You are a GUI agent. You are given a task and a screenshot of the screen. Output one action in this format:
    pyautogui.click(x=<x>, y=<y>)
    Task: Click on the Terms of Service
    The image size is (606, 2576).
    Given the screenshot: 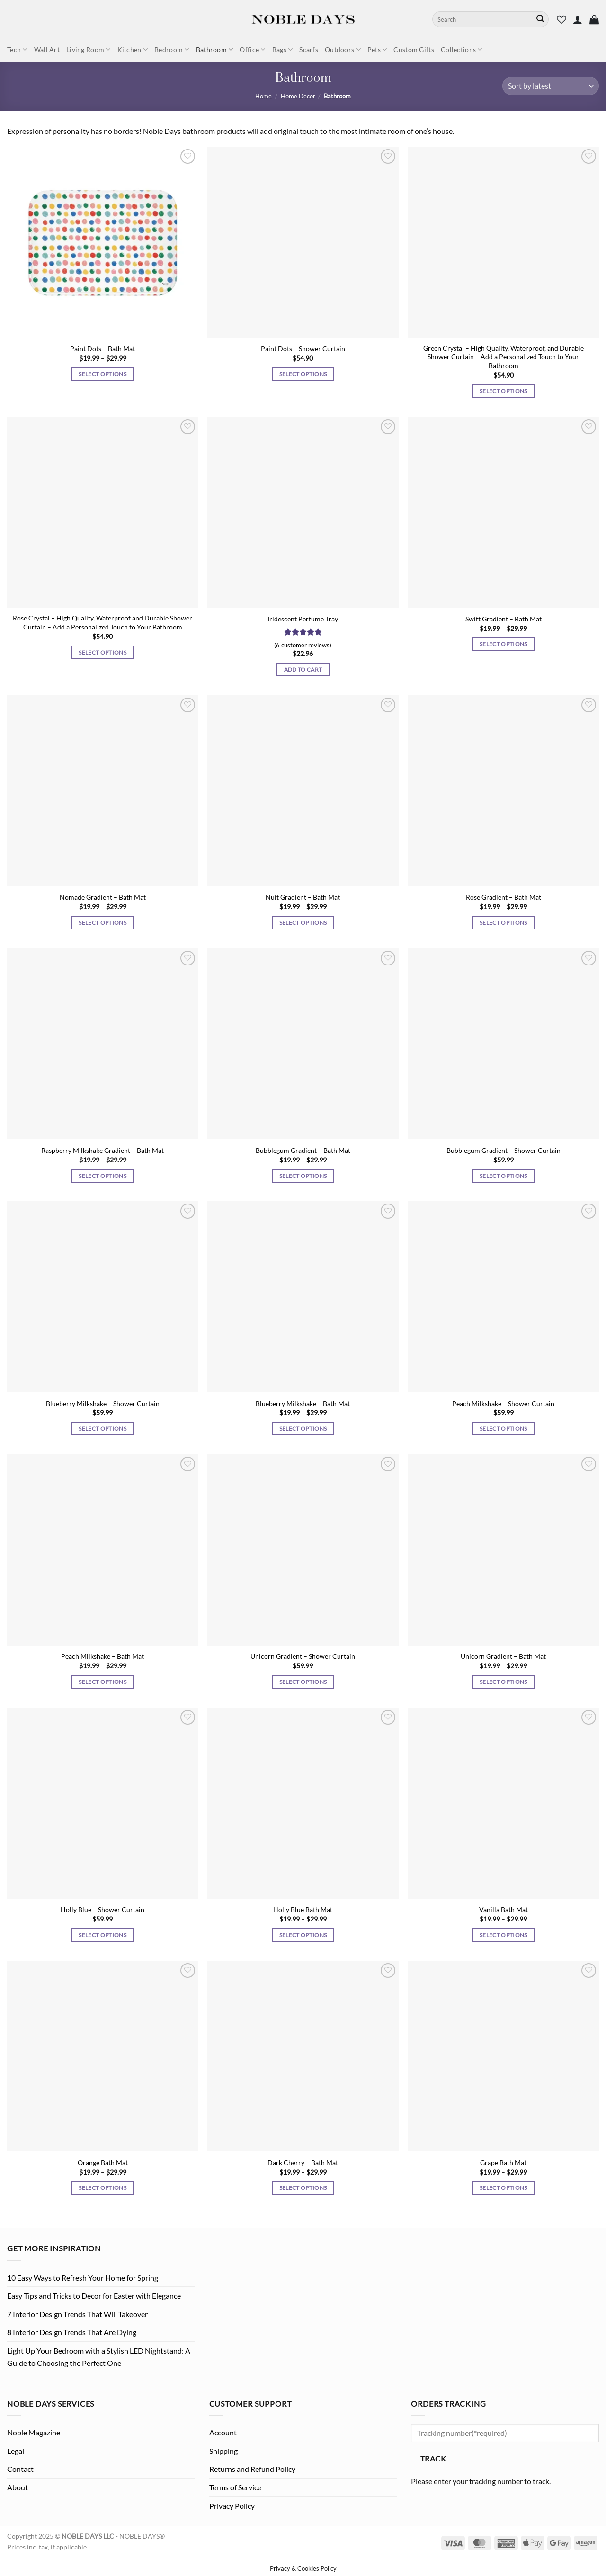 What is the action you would take?
    pyautogui.click(x=235, y=2487)
    